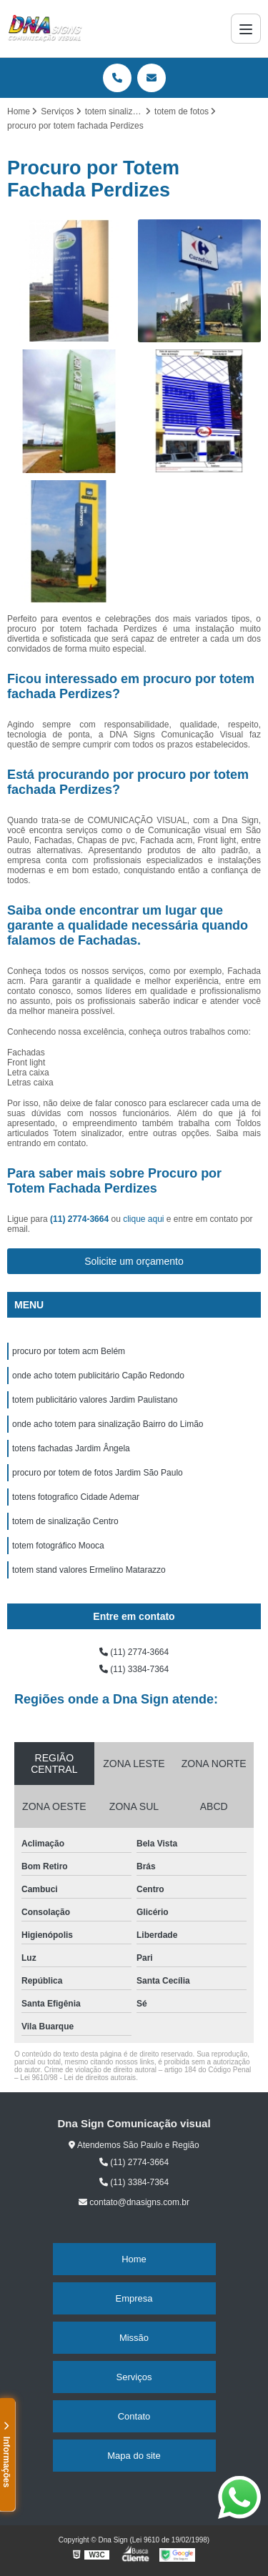  I want to click on totem fotográfico Mooca, so click(58, 1546).